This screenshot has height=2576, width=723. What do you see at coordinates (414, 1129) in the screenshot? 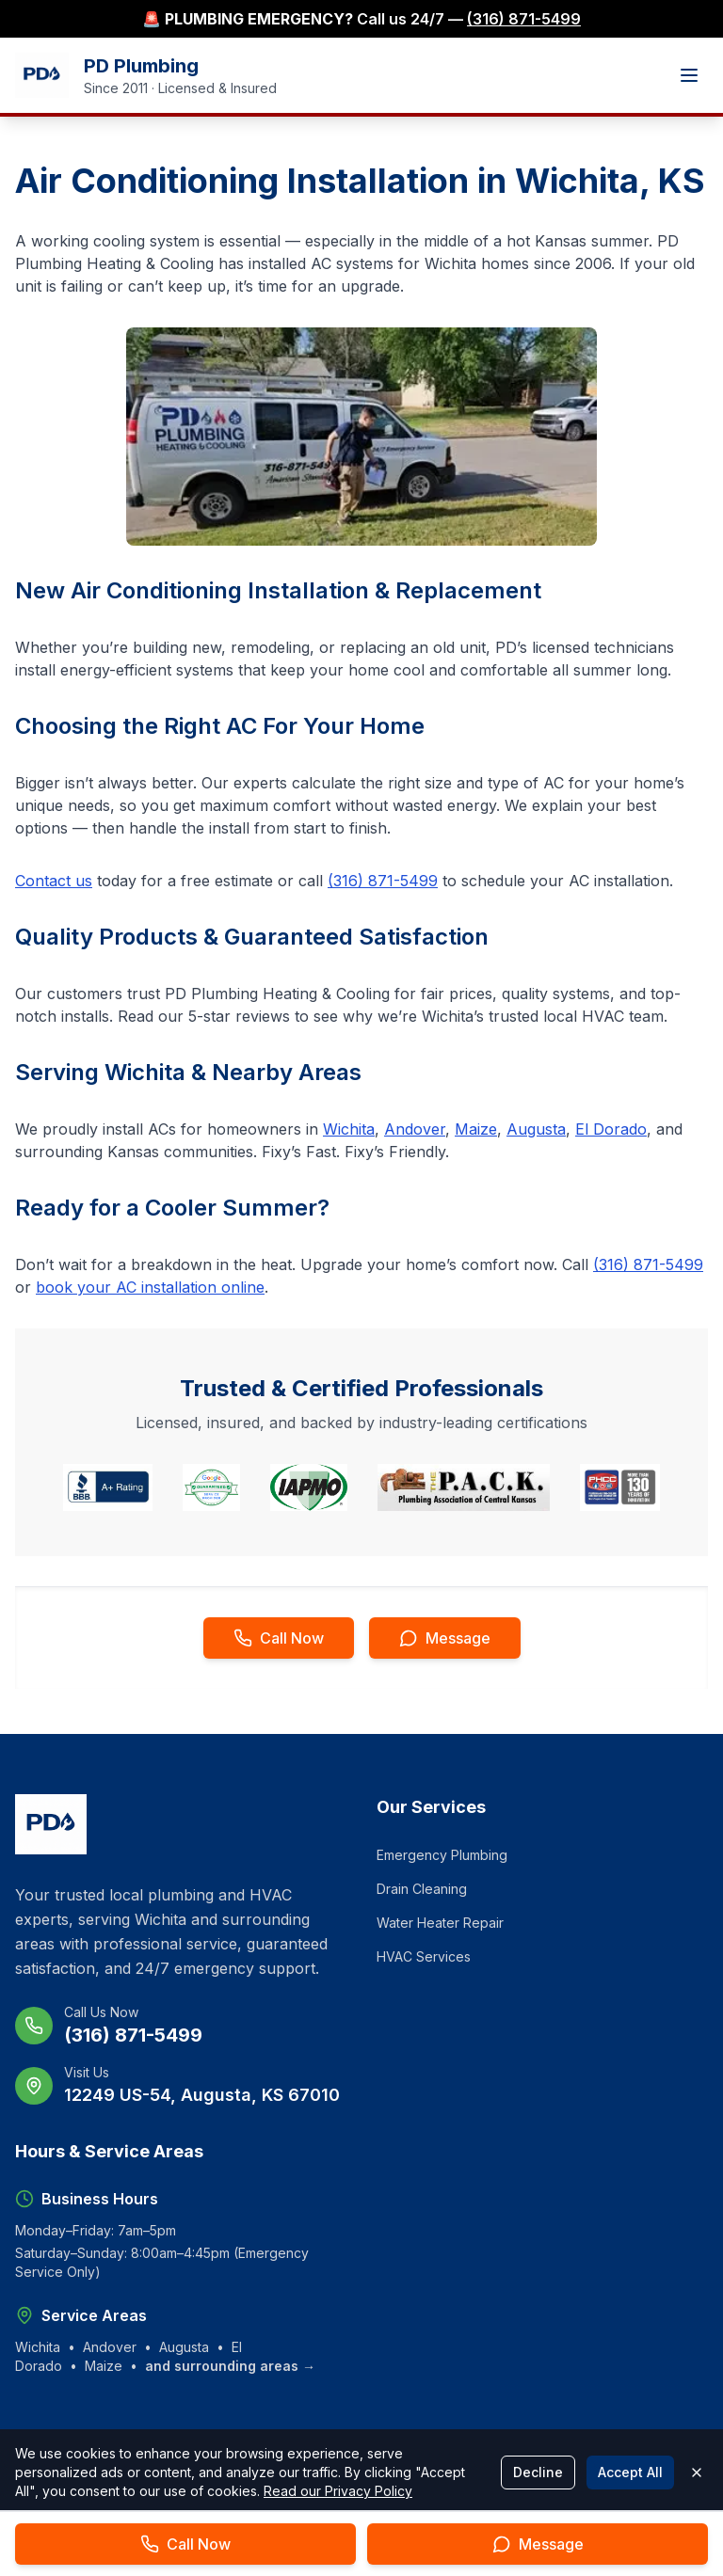
I see `Andover` at bounding box center [414, 1129].